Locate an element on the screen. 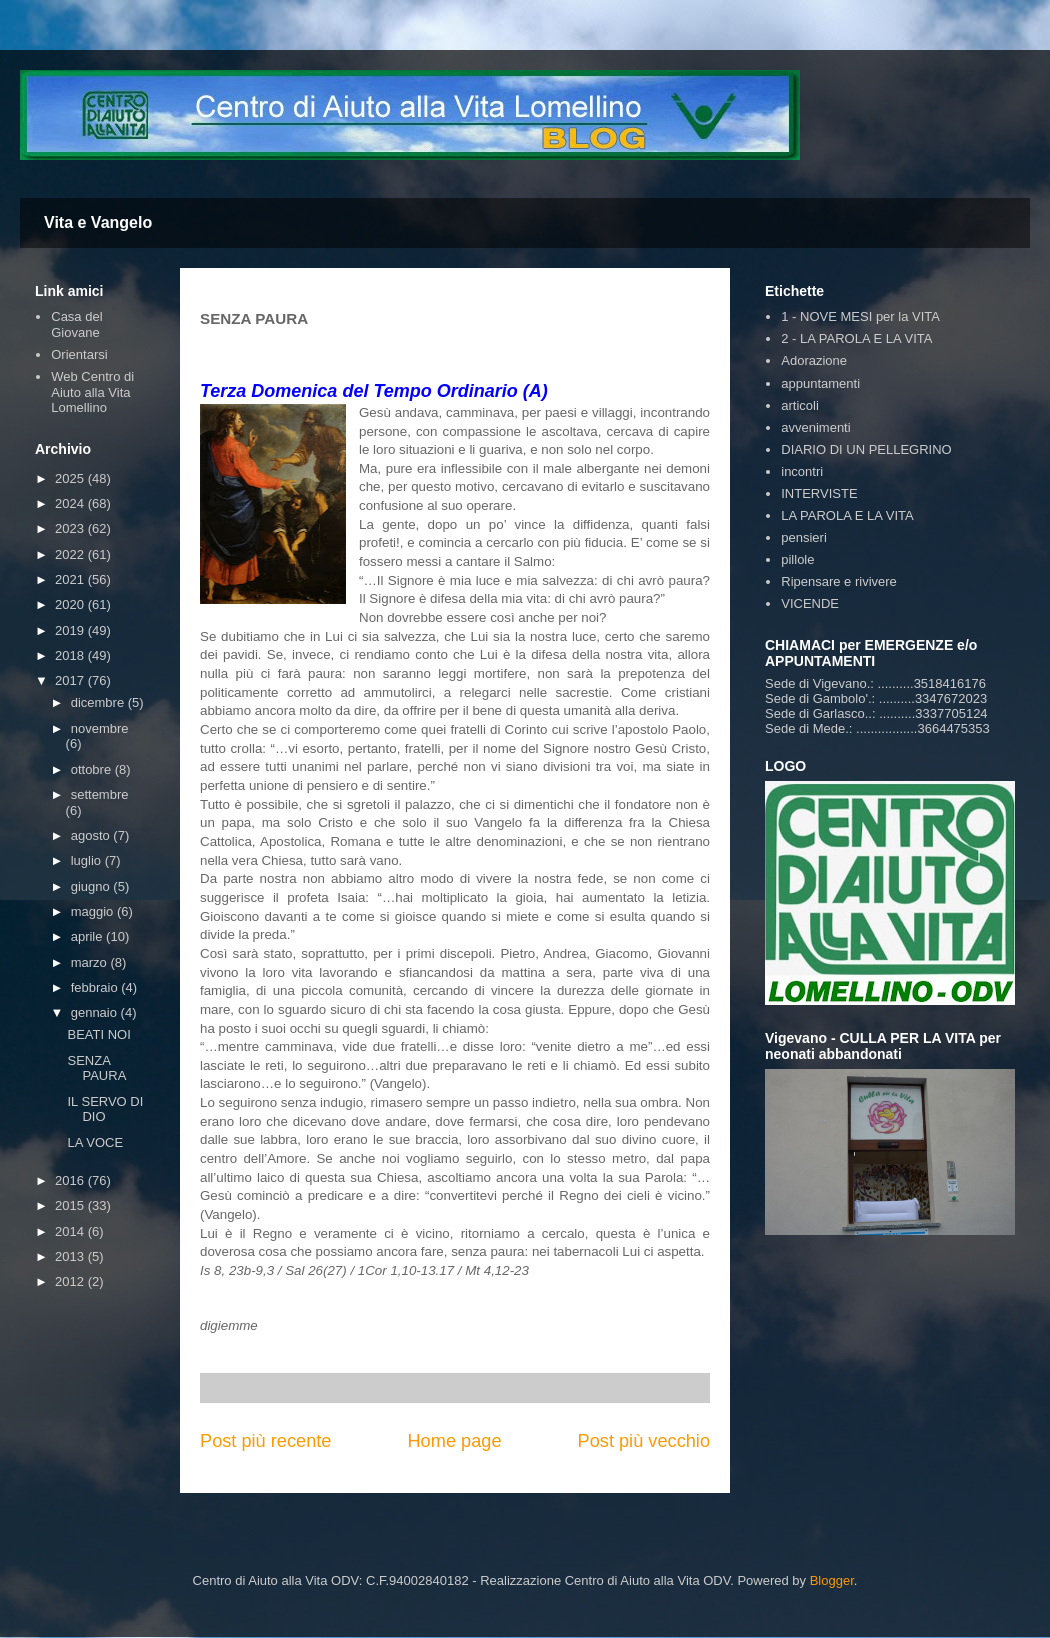 This screenshot has height=1638, width=1050. novembre is located at coordinates (100, 728).